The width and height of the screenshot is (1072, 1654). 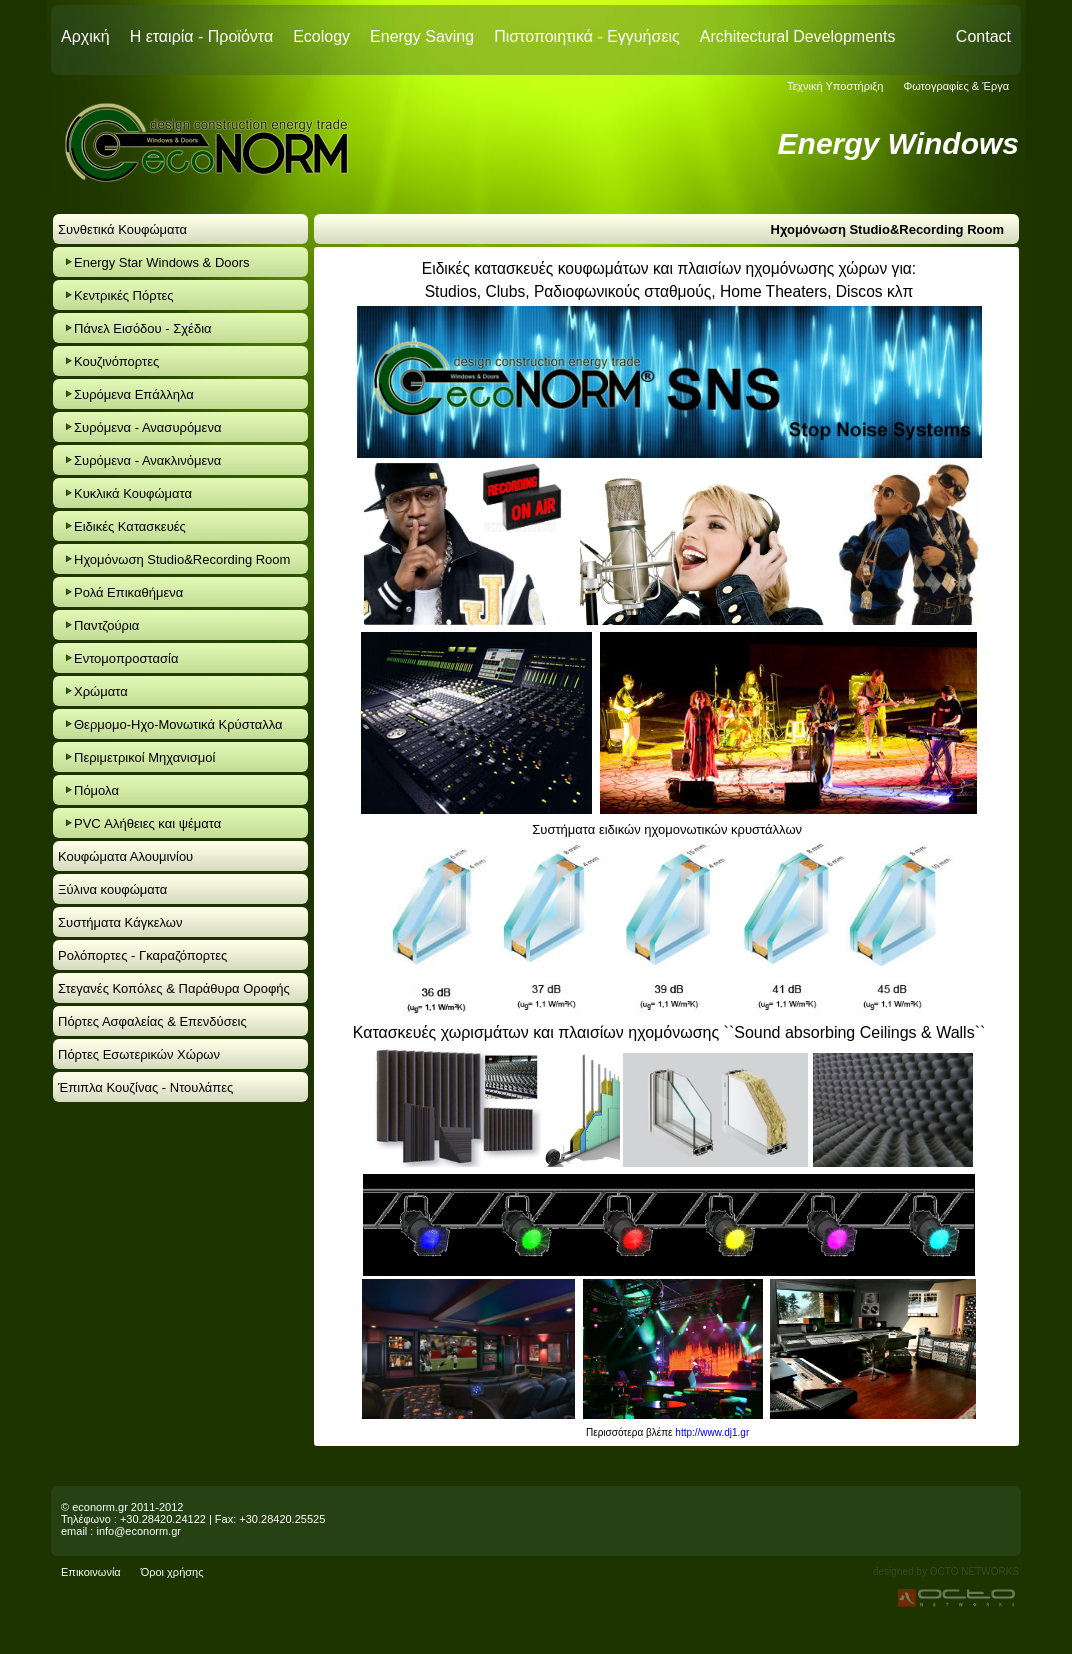 What do you see at coordinates (798, 36) in the screenshot?
I see `Architectural Developments` at bounding box center [798, 36].